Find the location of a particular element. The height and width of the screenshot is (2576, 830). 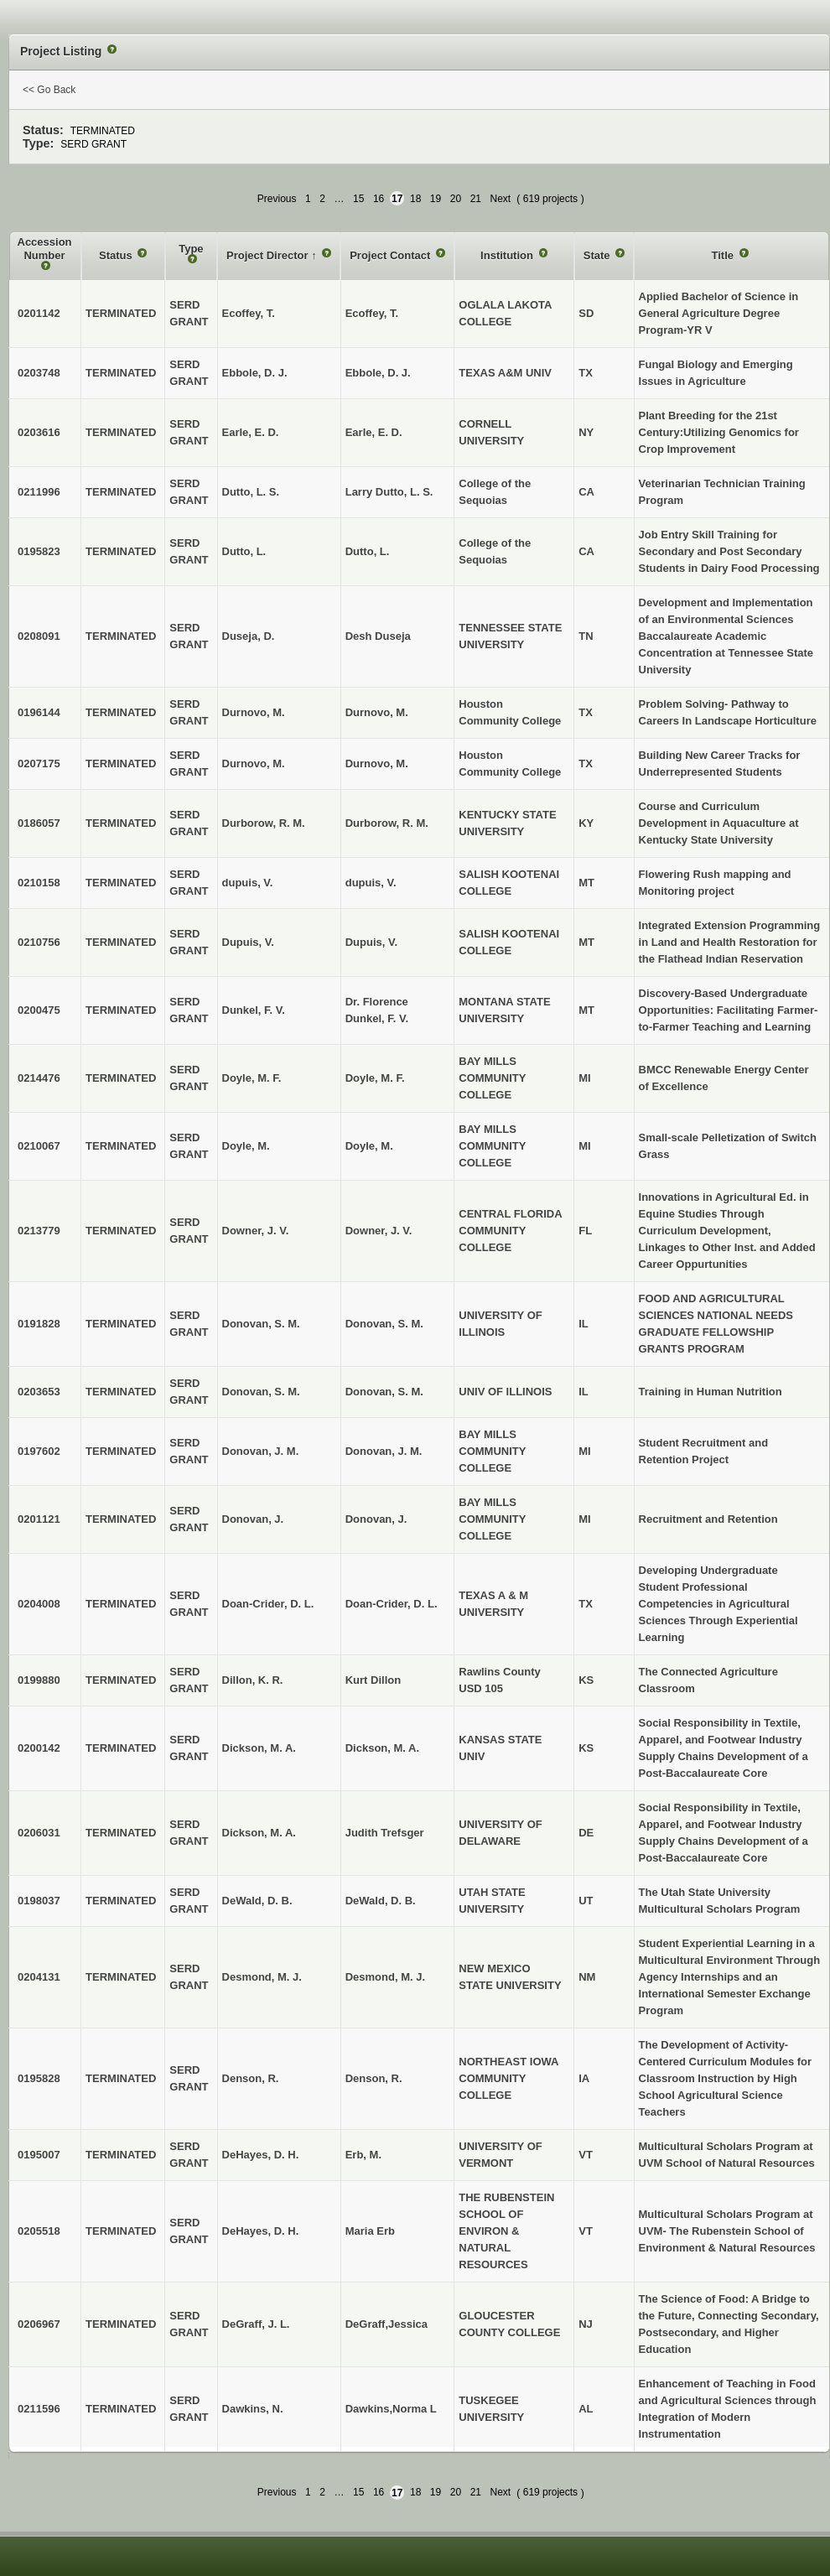

0195828 is located at coordinates (39, 2078).